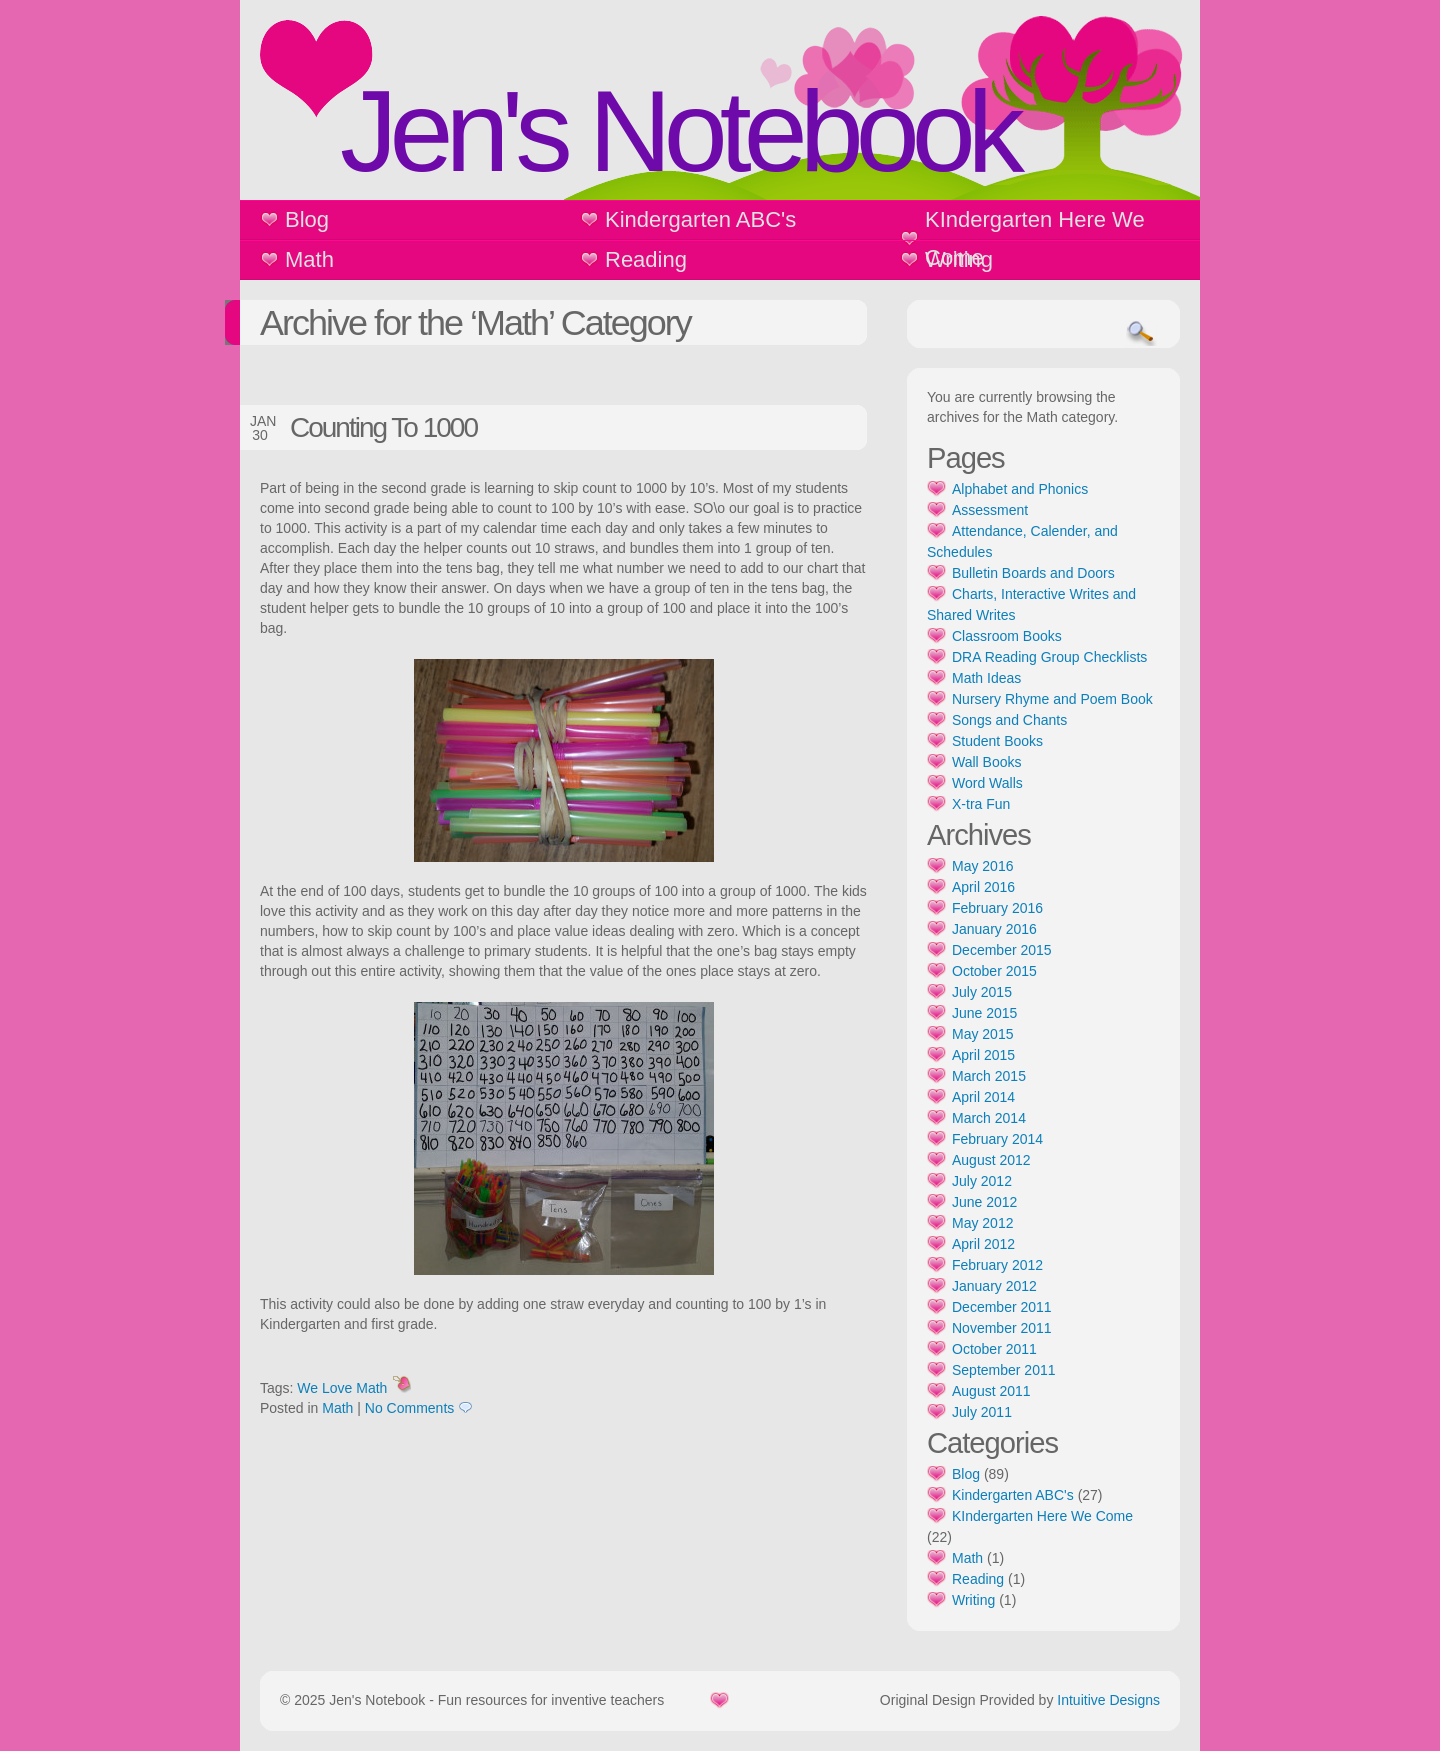 This screenshot has width=1440, height=1751. What do you see at coordinates (986, 678) in the screenshot?
I see `Math Ideas` at bounding box center [986, 678].